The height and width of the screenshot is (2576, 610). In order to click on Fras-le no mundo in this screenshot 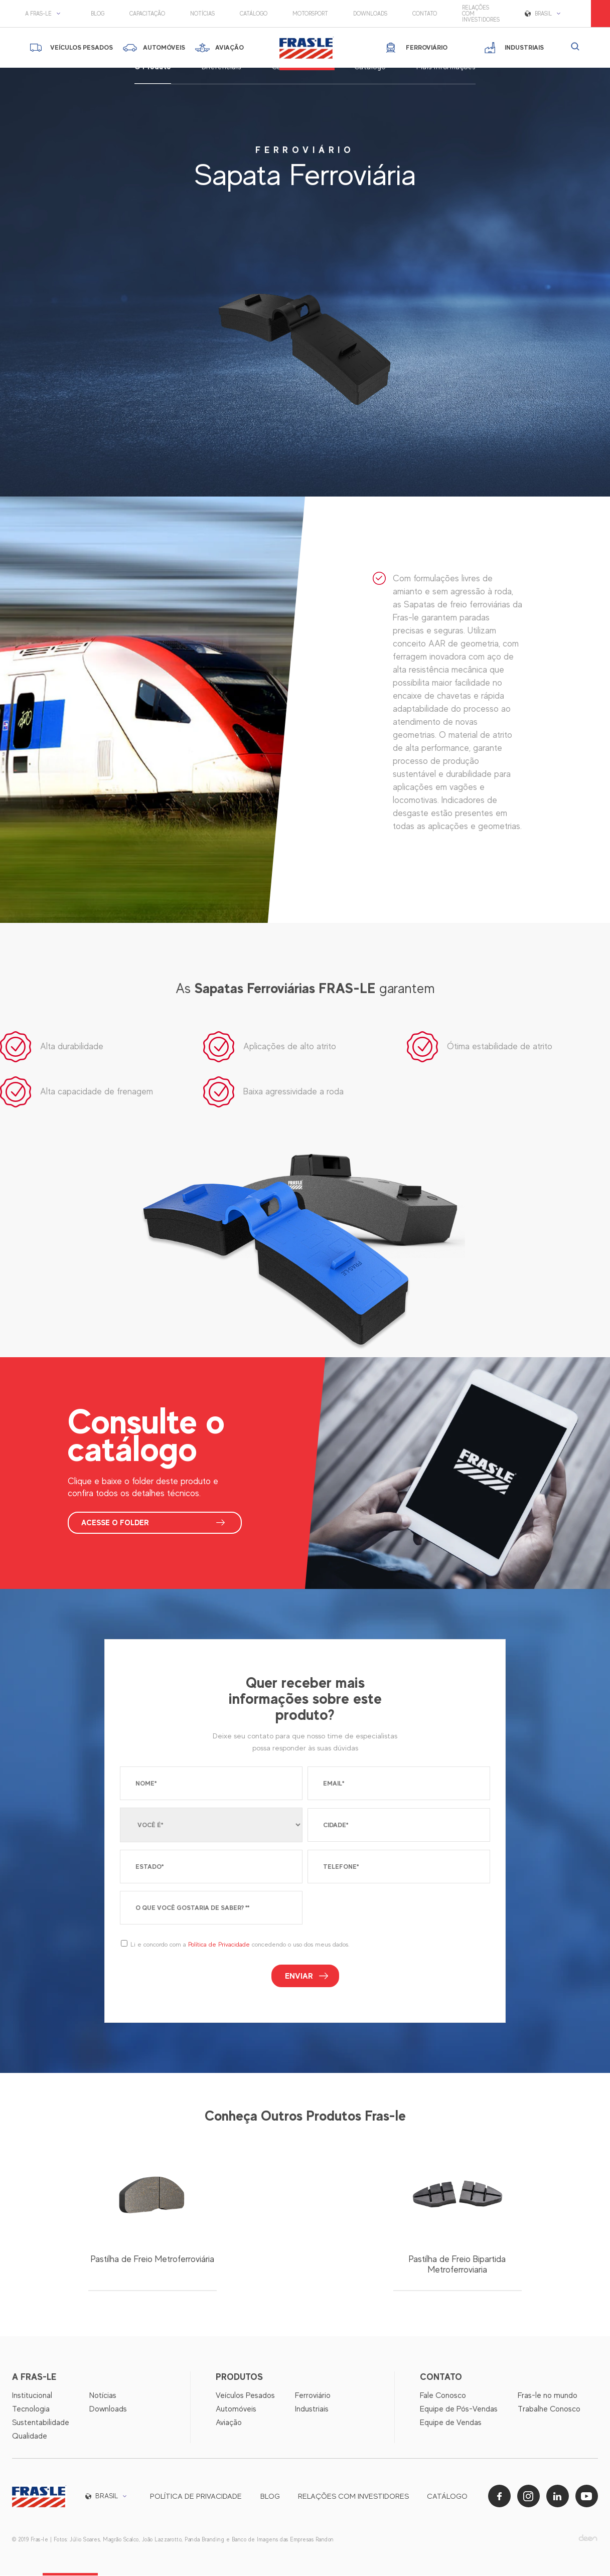, I will do `click(547, 2395)`.